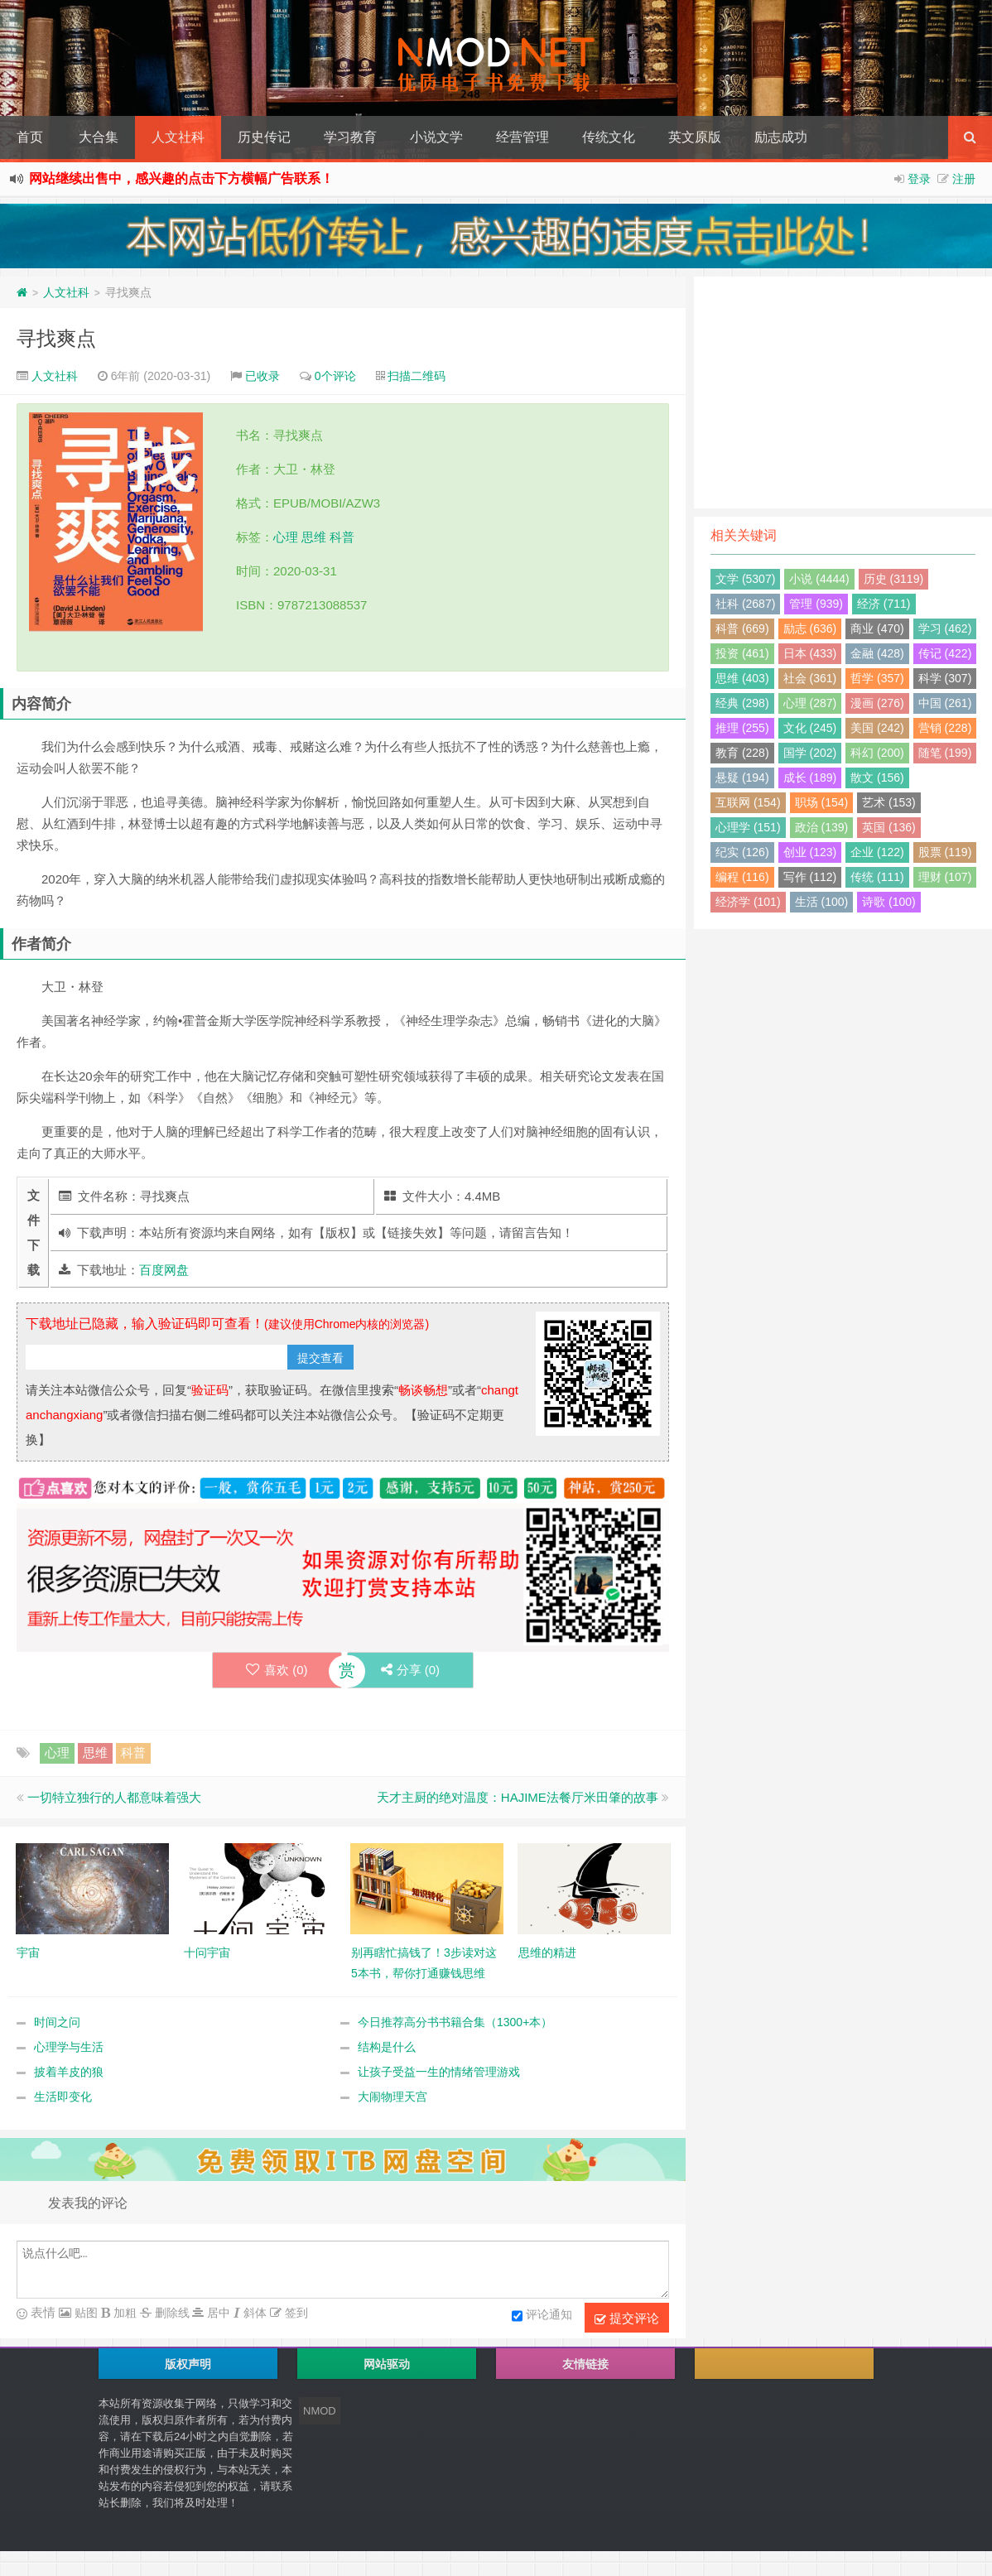  I want to click on 纪实 (126), so click(742, 852).